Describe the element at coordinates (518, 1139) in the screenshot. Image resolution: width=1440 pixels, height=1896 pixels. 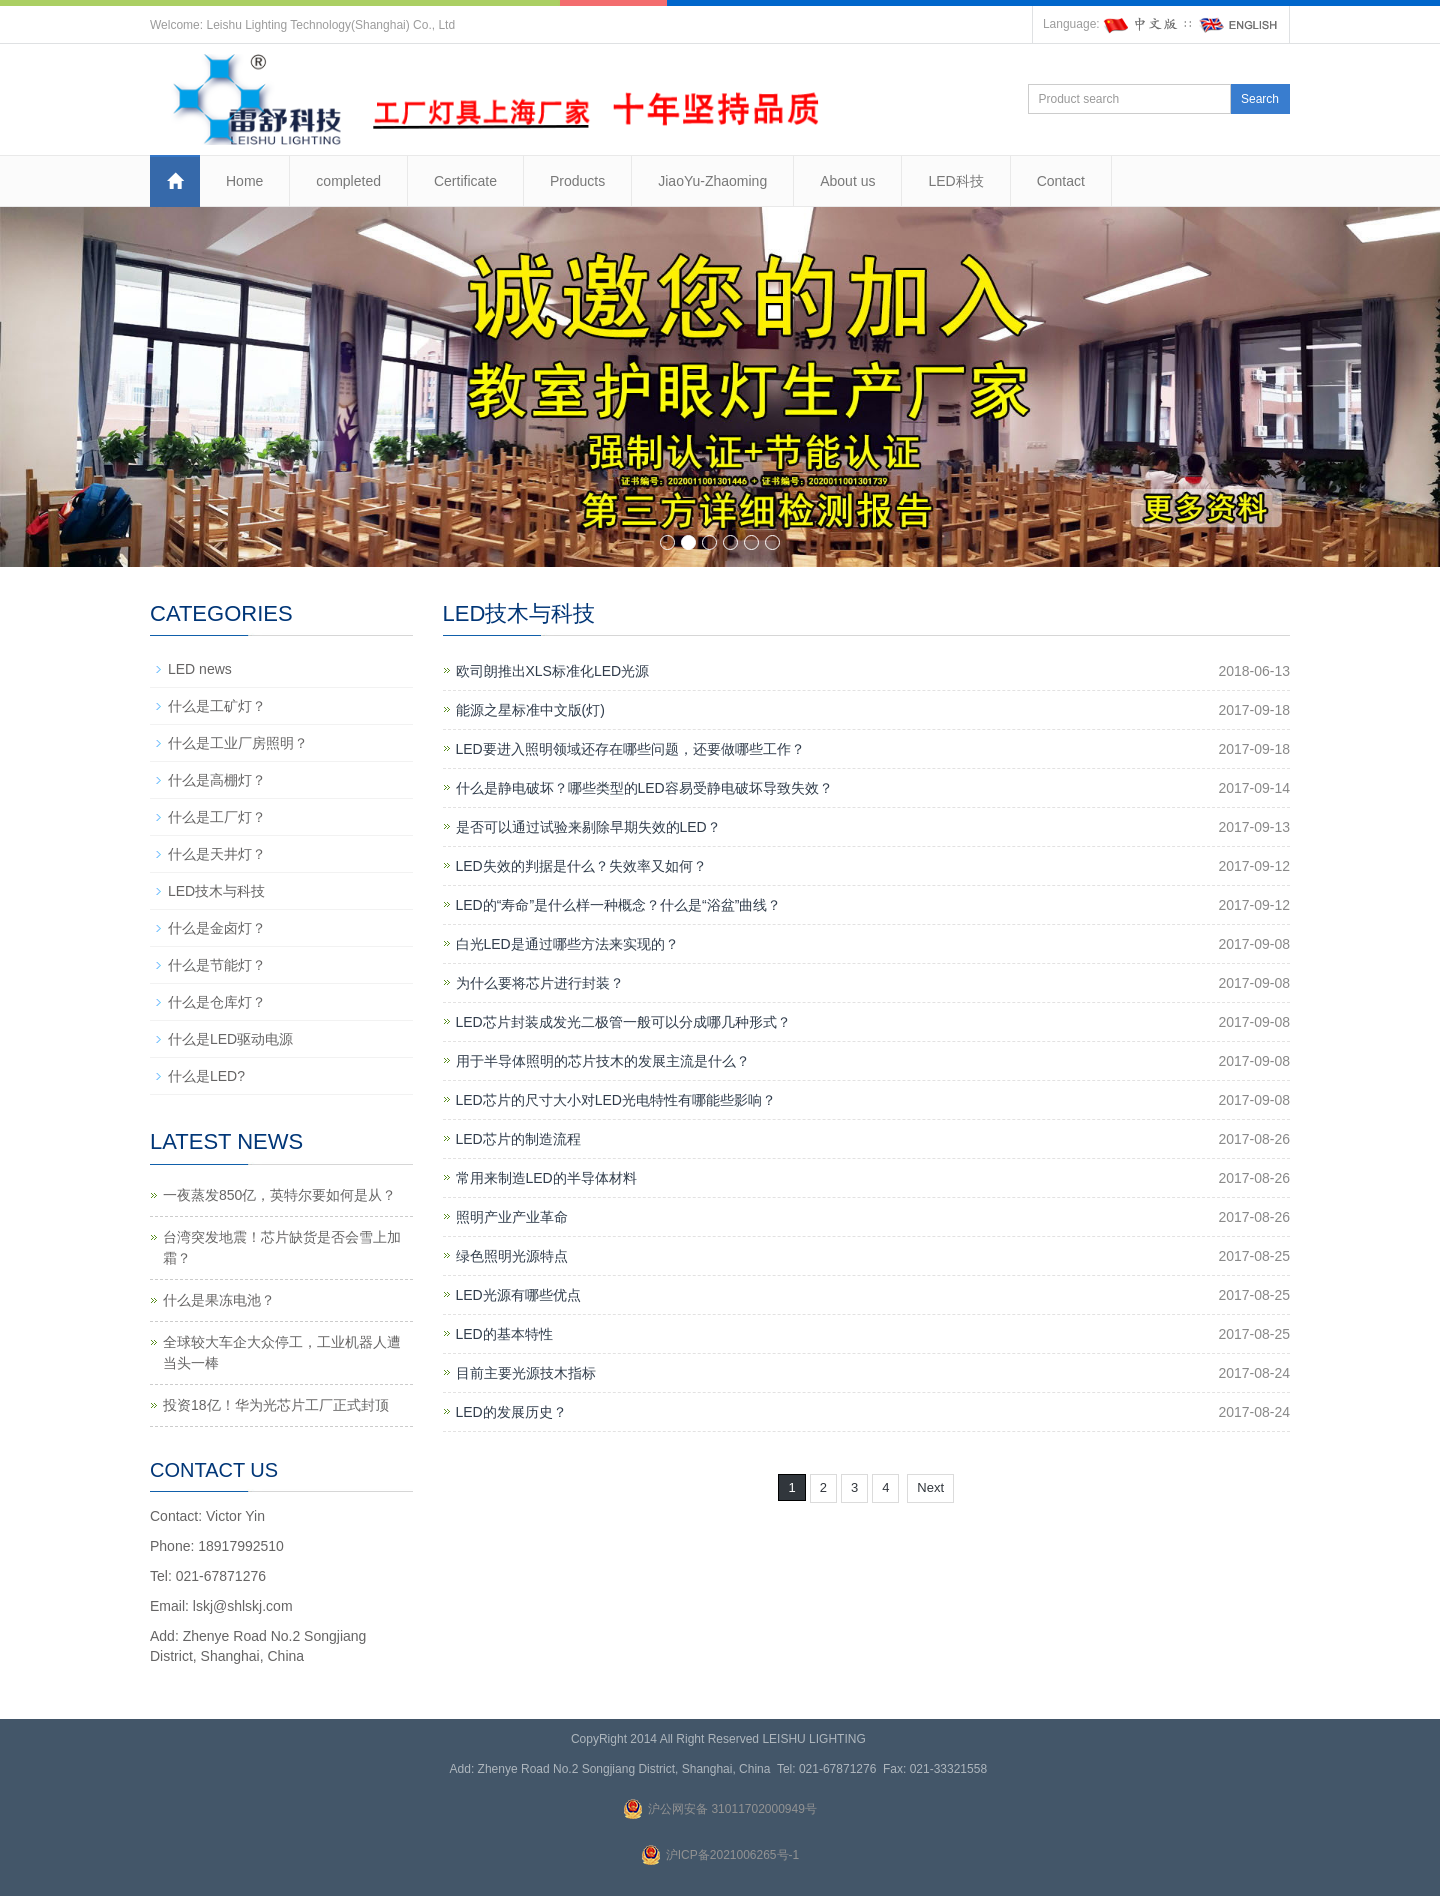
I see `LED芯片的制造流程` at that location.